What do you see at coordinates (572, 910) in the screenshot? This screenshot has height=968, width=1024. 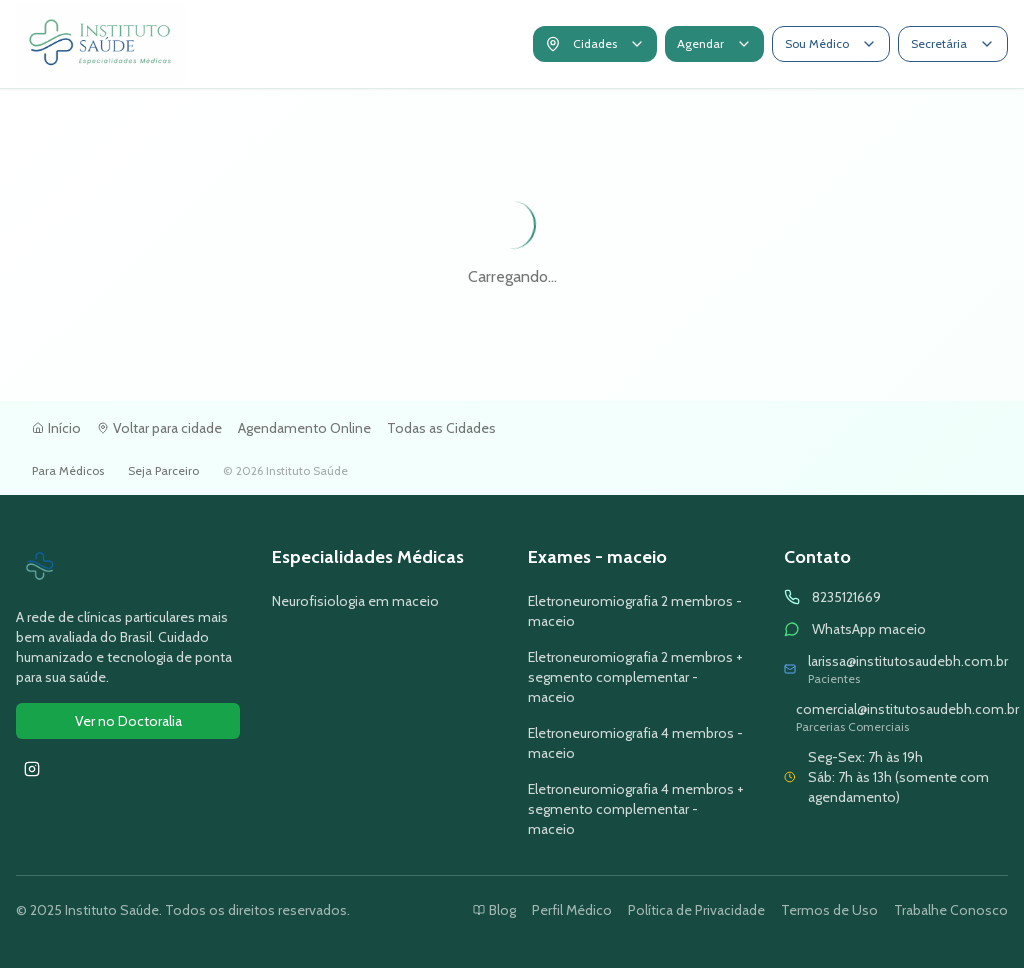 I see `Perfil Médico` at bounding box center [572, 910].